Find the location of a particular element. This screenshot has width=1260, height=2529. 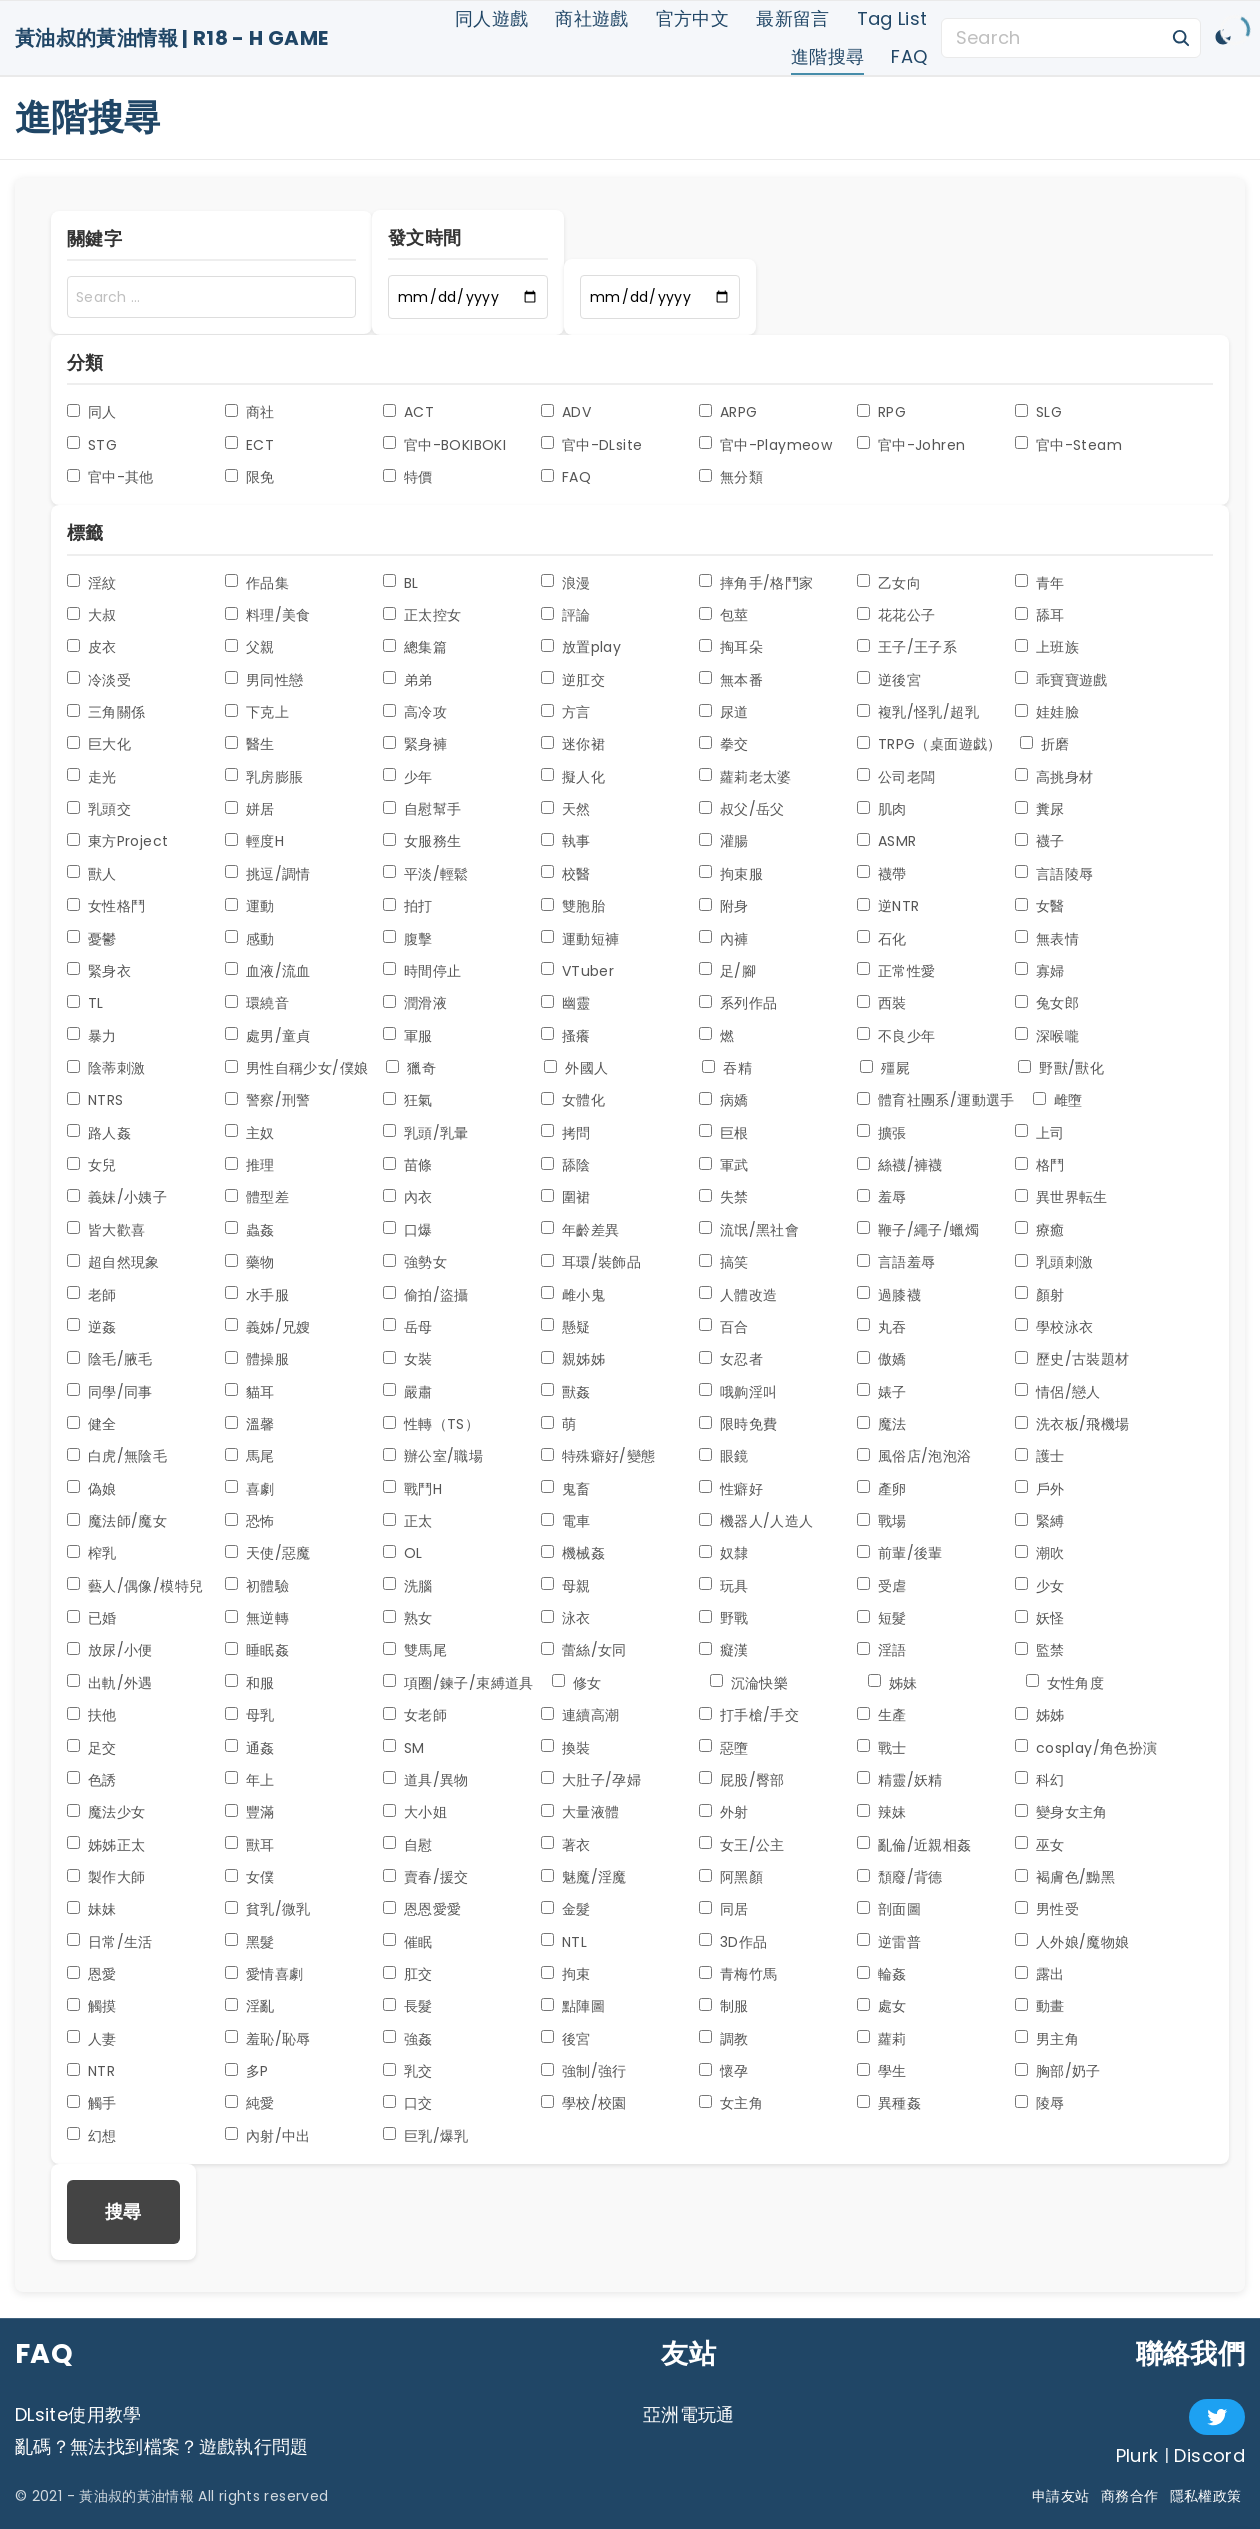

學校/校園 is located at coordinates (584, 2103).